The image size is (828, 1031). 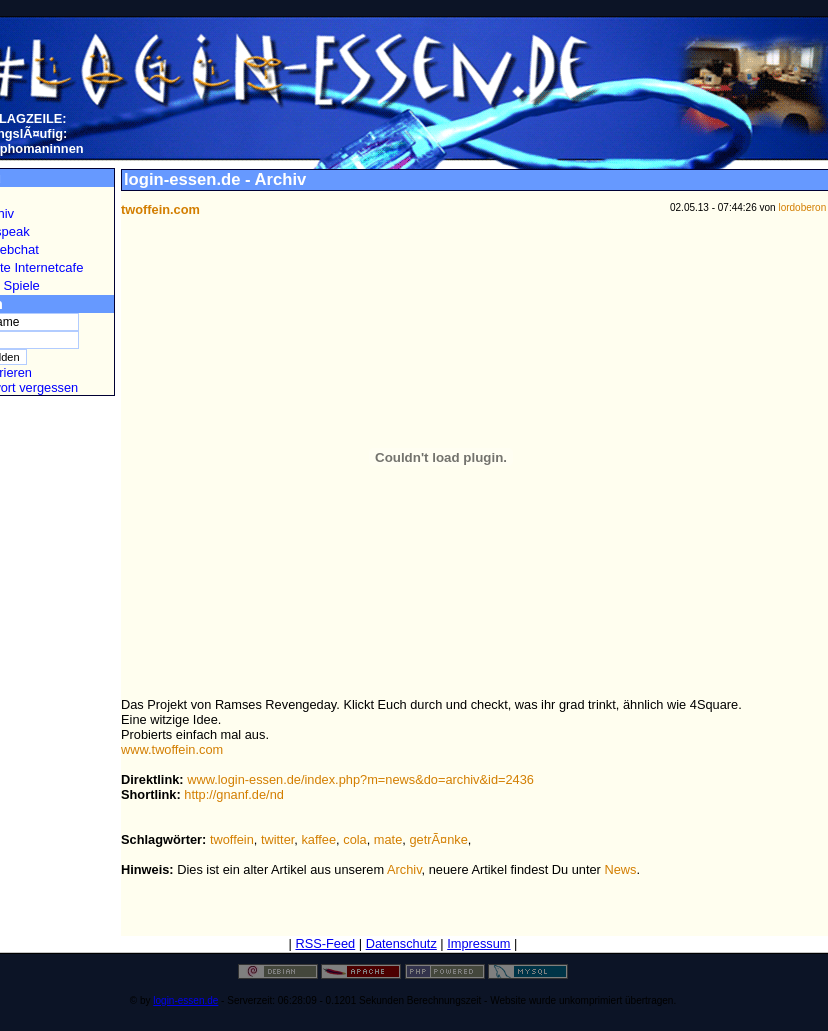 I want to click on getrÃ¤nke, so click(x=438, y=839).